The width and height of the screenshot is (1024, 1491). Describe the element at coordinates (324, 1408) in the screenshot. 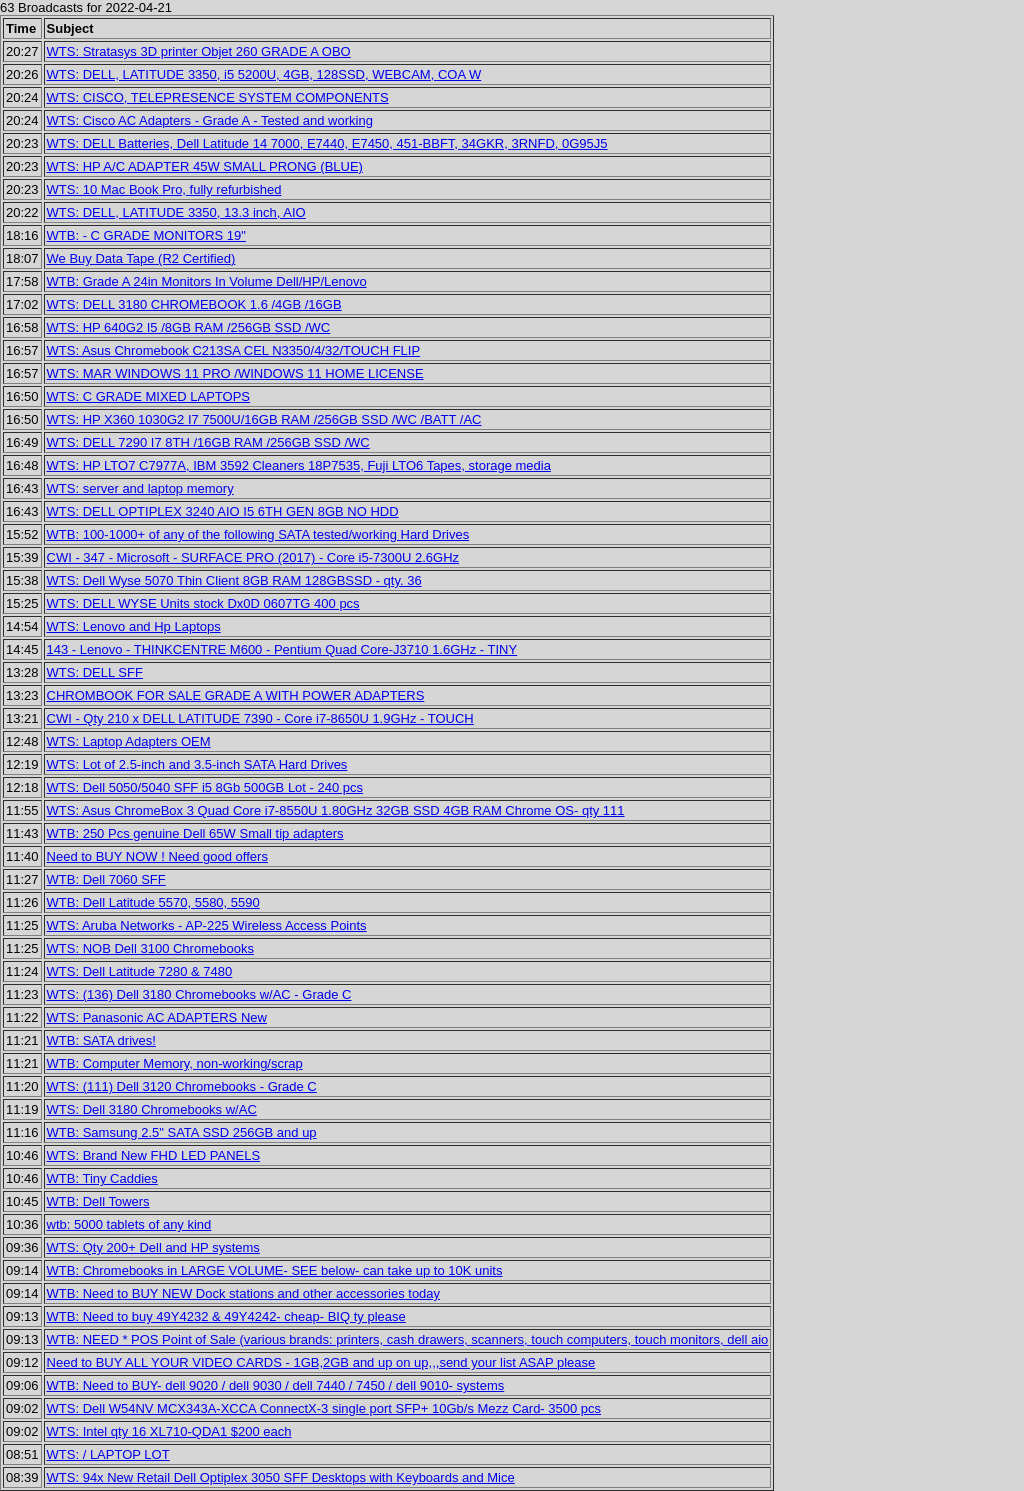

I see `WTS: Dell W54NV MCX343A-XCCA ConnectX-3 single port SFP+ 10Gb/s Mezz Card- 3500 pcs` at that location.